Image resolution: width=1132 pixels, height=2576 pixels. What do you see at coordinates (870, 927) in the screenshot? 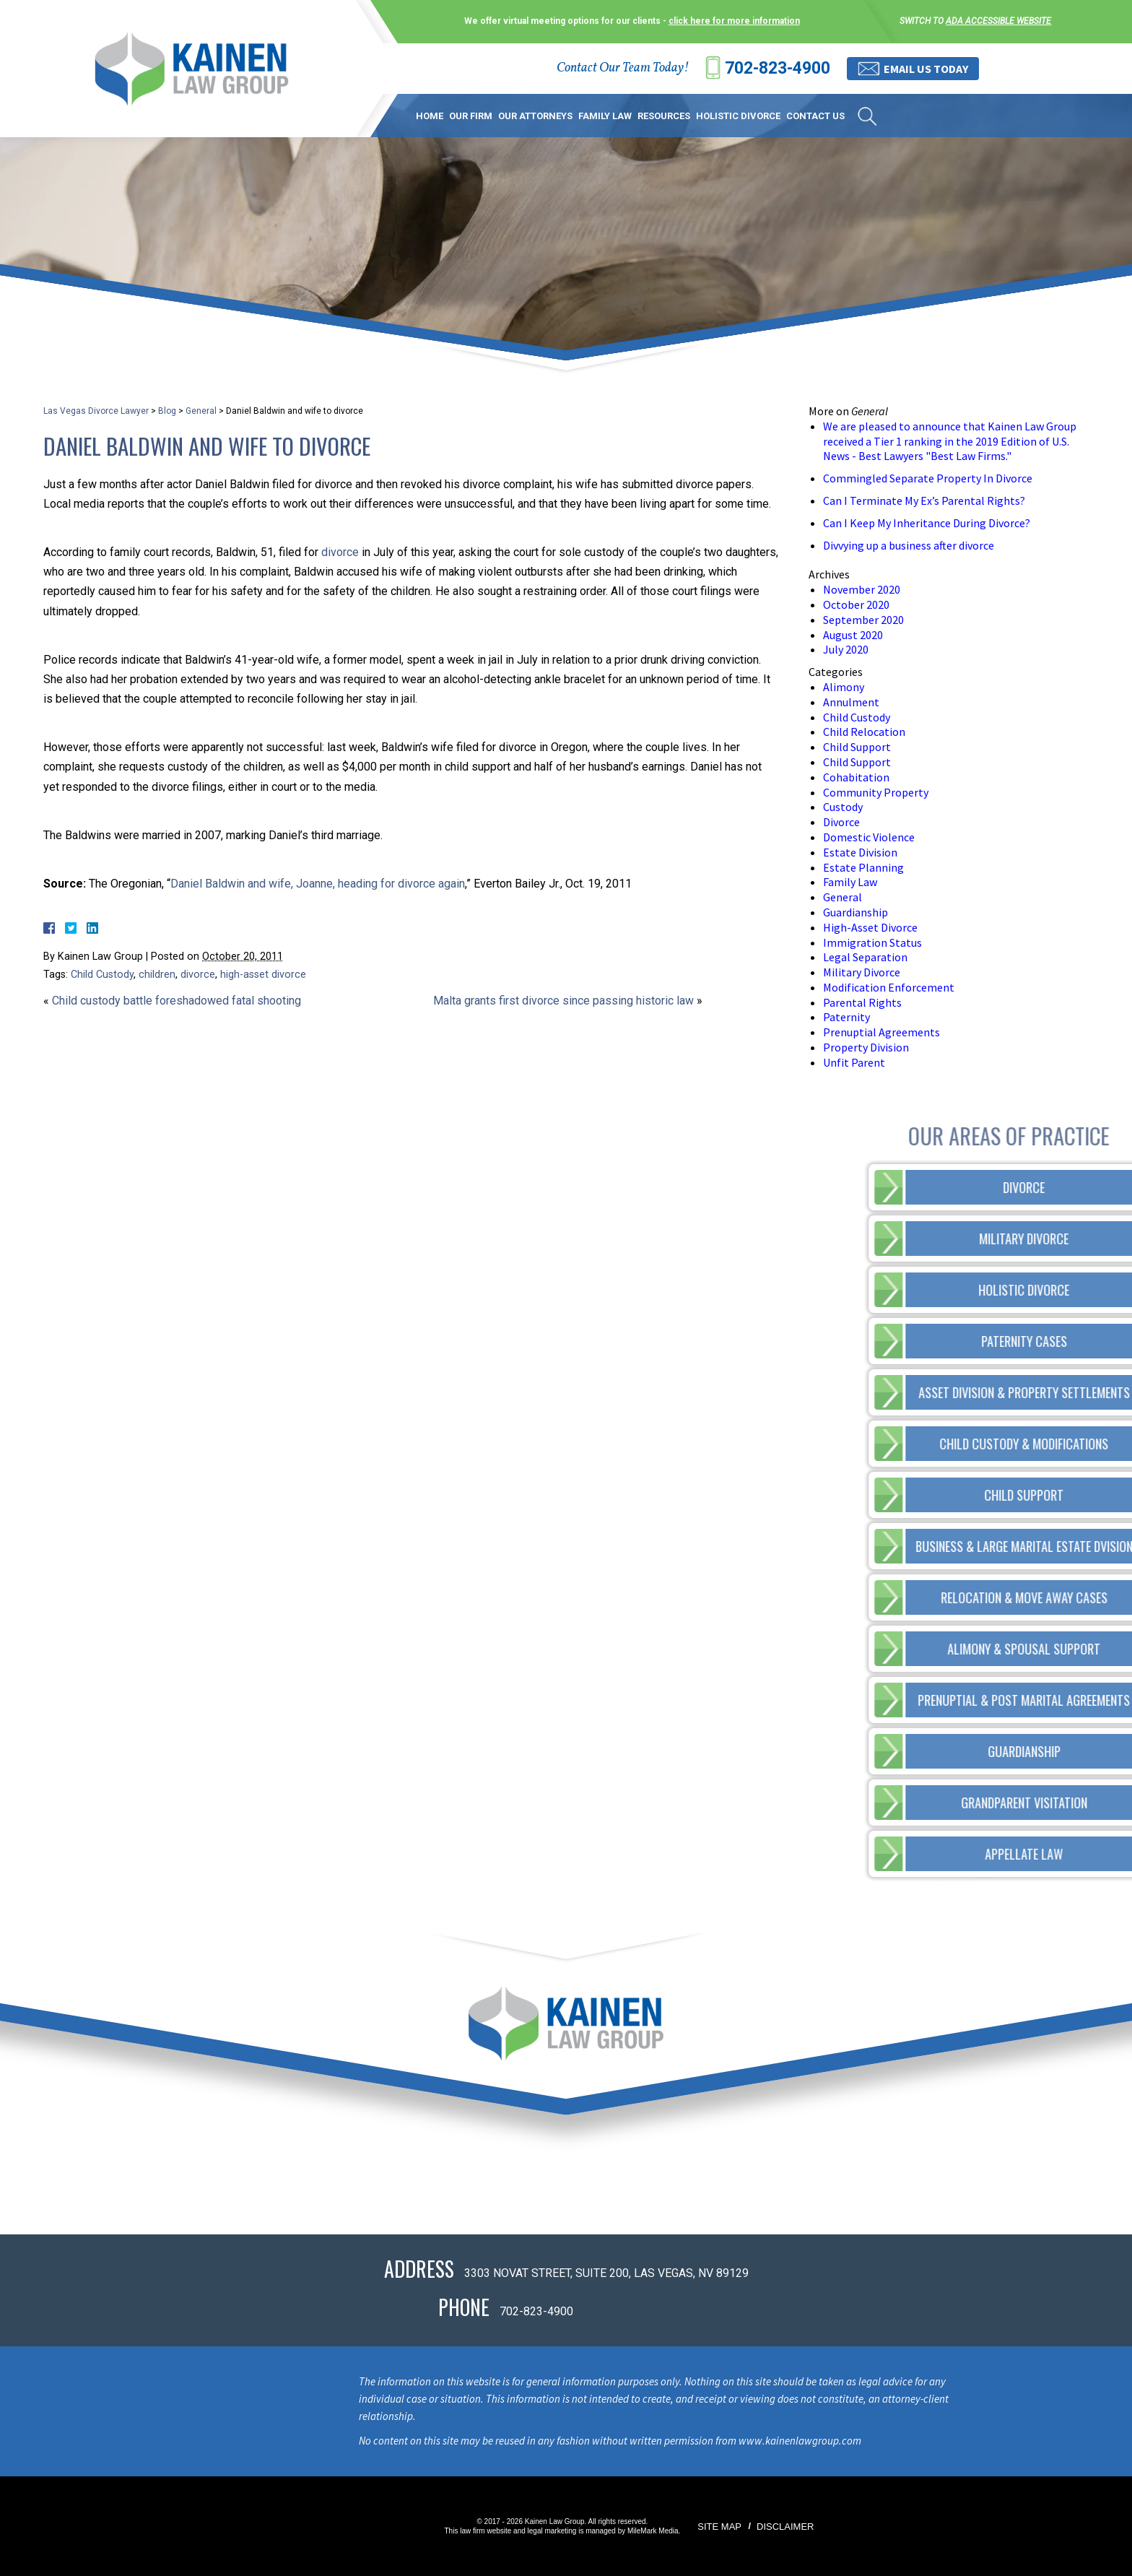
I see `High-Asset Divorce` at bounding box center [870, 927].